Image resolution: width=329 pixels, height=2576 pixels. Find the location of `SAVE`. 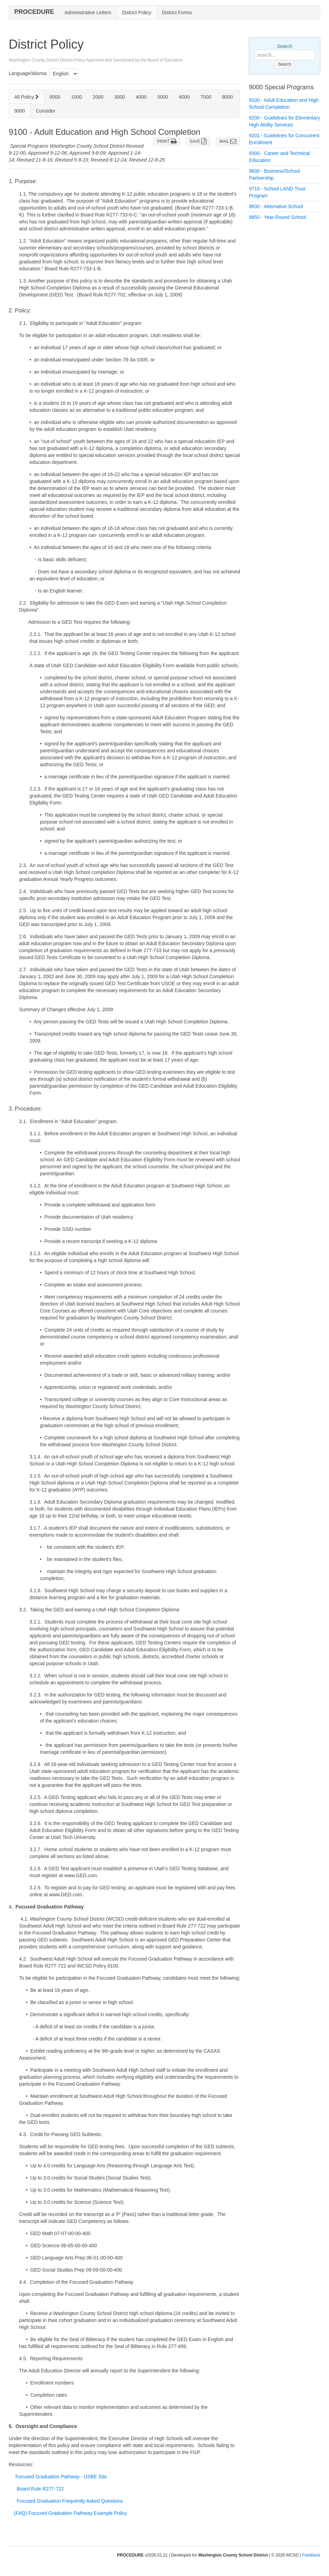

SAVE is located at coordinates (197, 141).